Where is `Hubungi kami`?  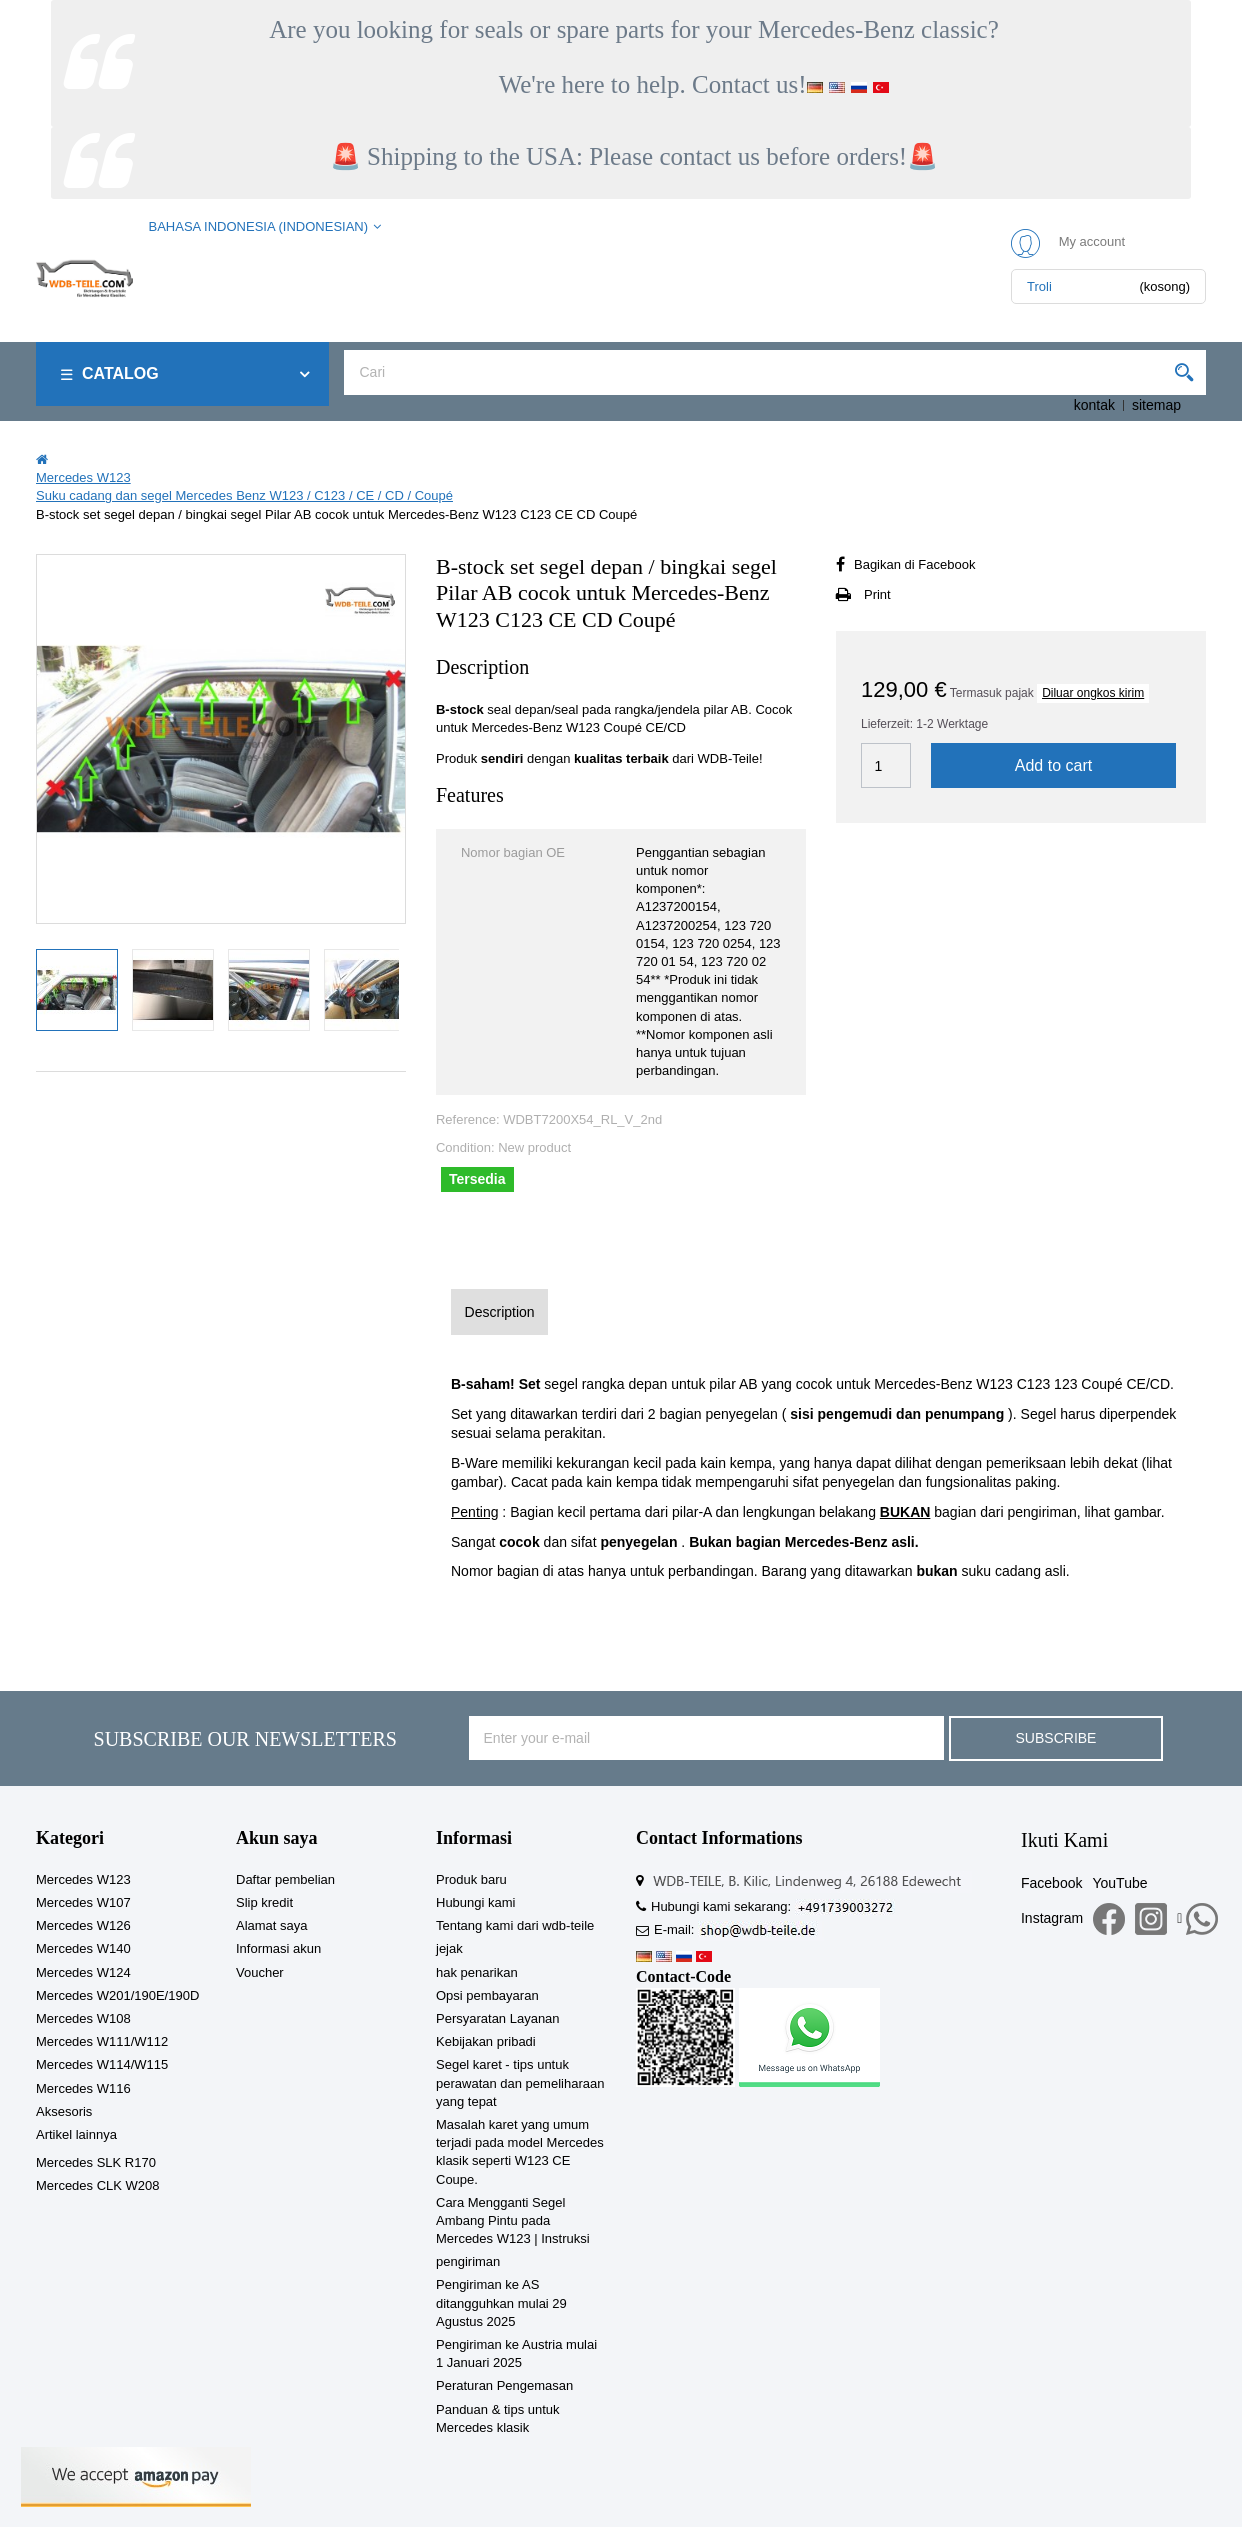 Hubungi kami is located at coordinates (476, 1902).